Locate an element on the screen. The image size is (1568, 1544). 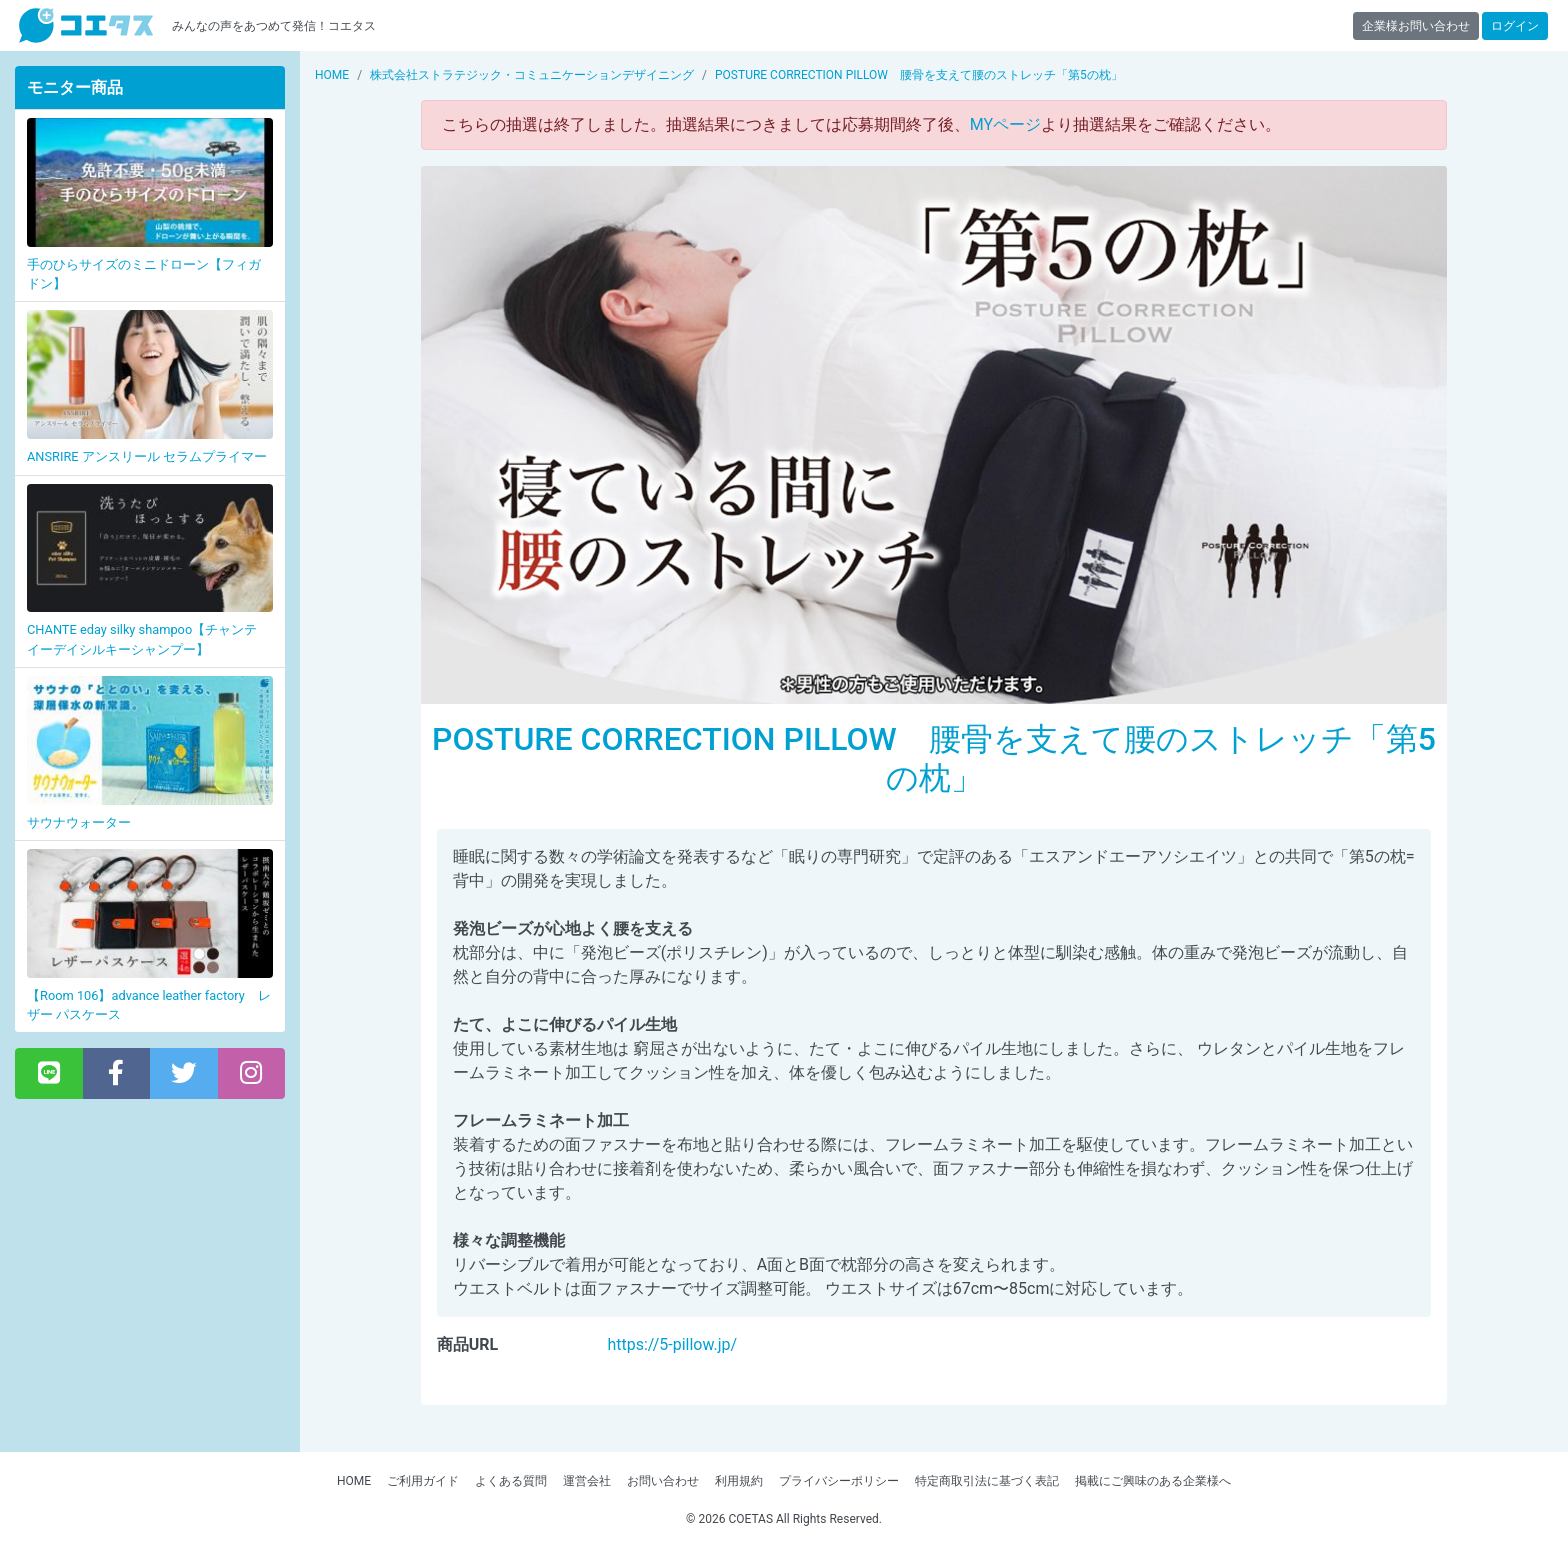
【商品モニター募集中】みんなの声をあつめて発信!コエタス is located at coordinates (86, 25).